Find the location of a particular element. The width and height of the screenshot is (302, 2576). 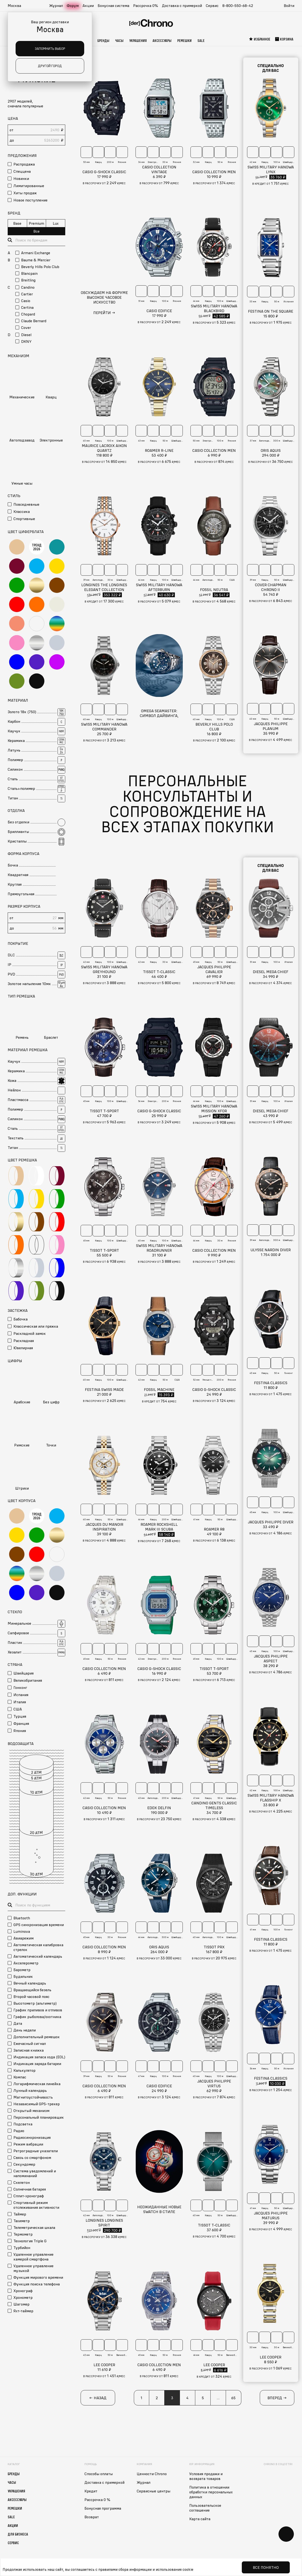

Функция поиска телефона is located at coordinates (36, 2284).